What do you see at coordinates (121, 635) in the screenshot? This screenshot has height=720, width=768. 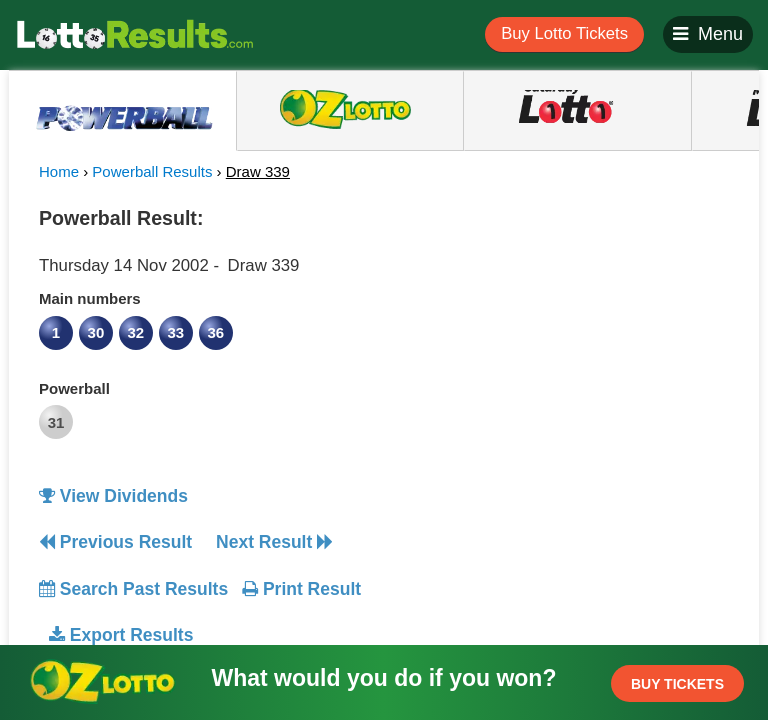 I see `Export Results` at bounding box center [121, 635].